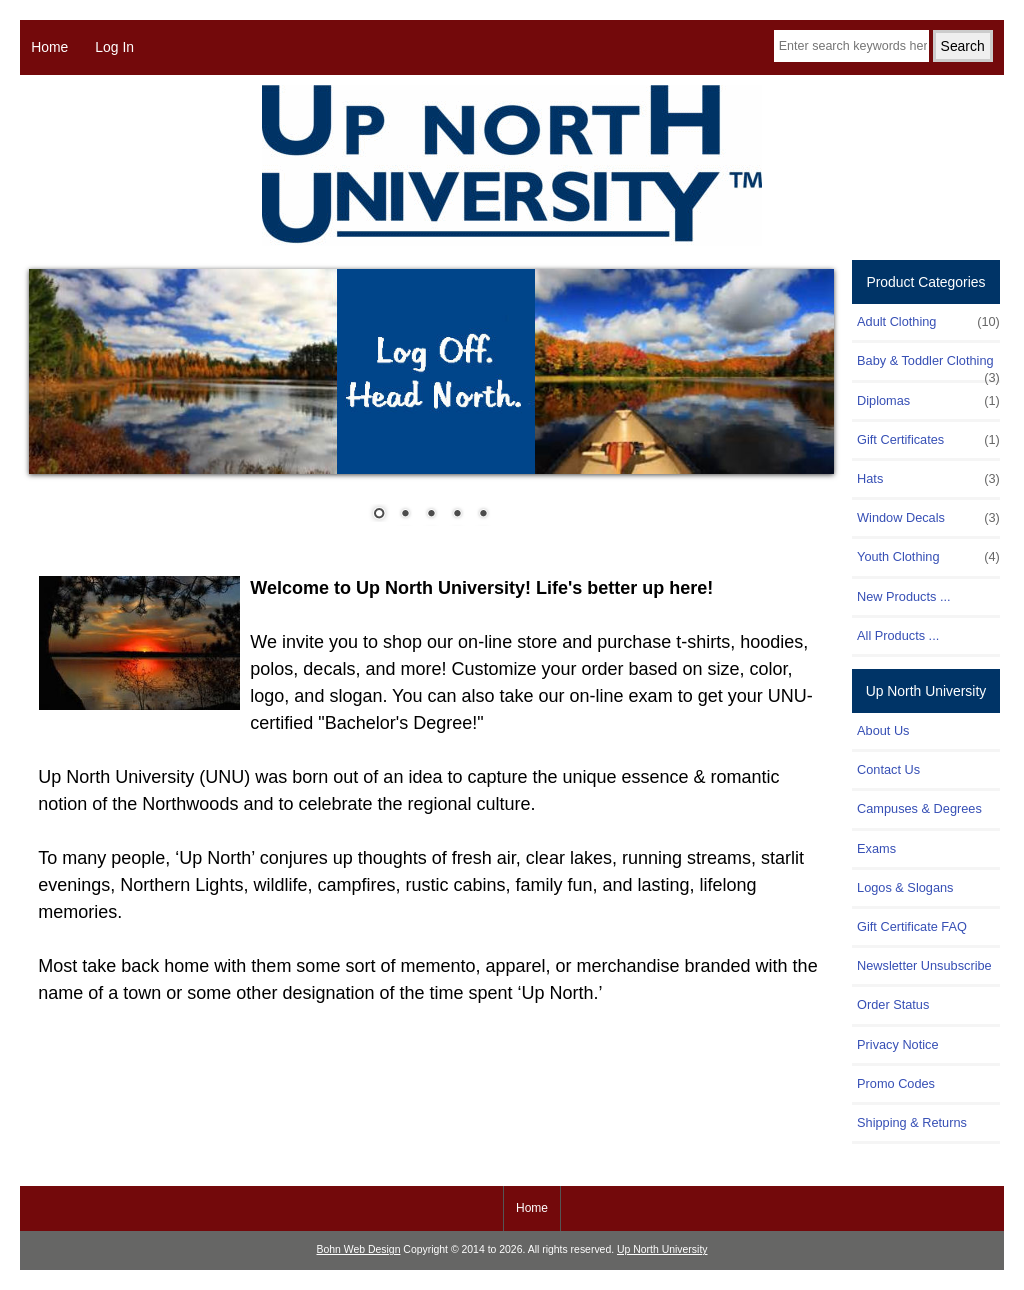 The width and height of the screenshot is (1024, 1290). What do you see at coordinates (928, 557) in the screenshot?
I see `Youth Clothing` at bounding box center [928, 557].